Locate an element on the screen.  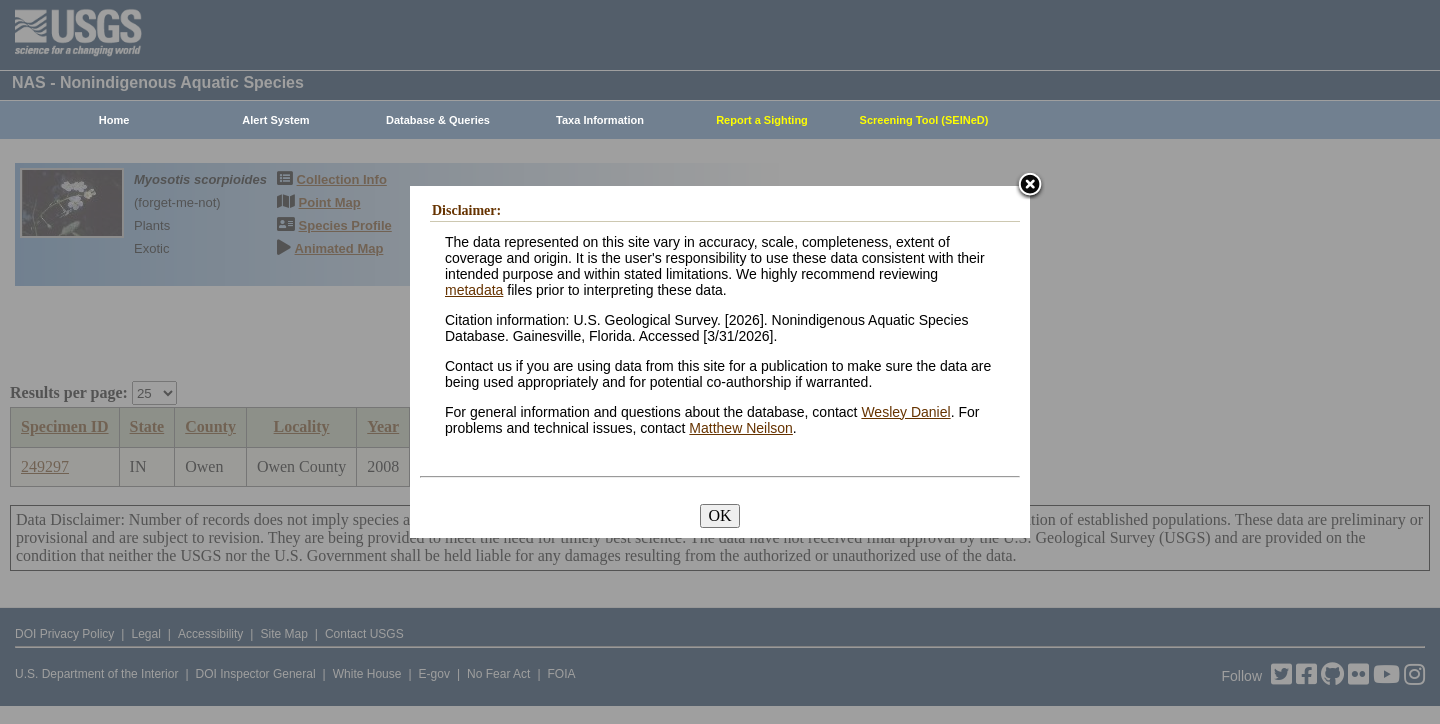
metadata is located at coordinates (474, 290).